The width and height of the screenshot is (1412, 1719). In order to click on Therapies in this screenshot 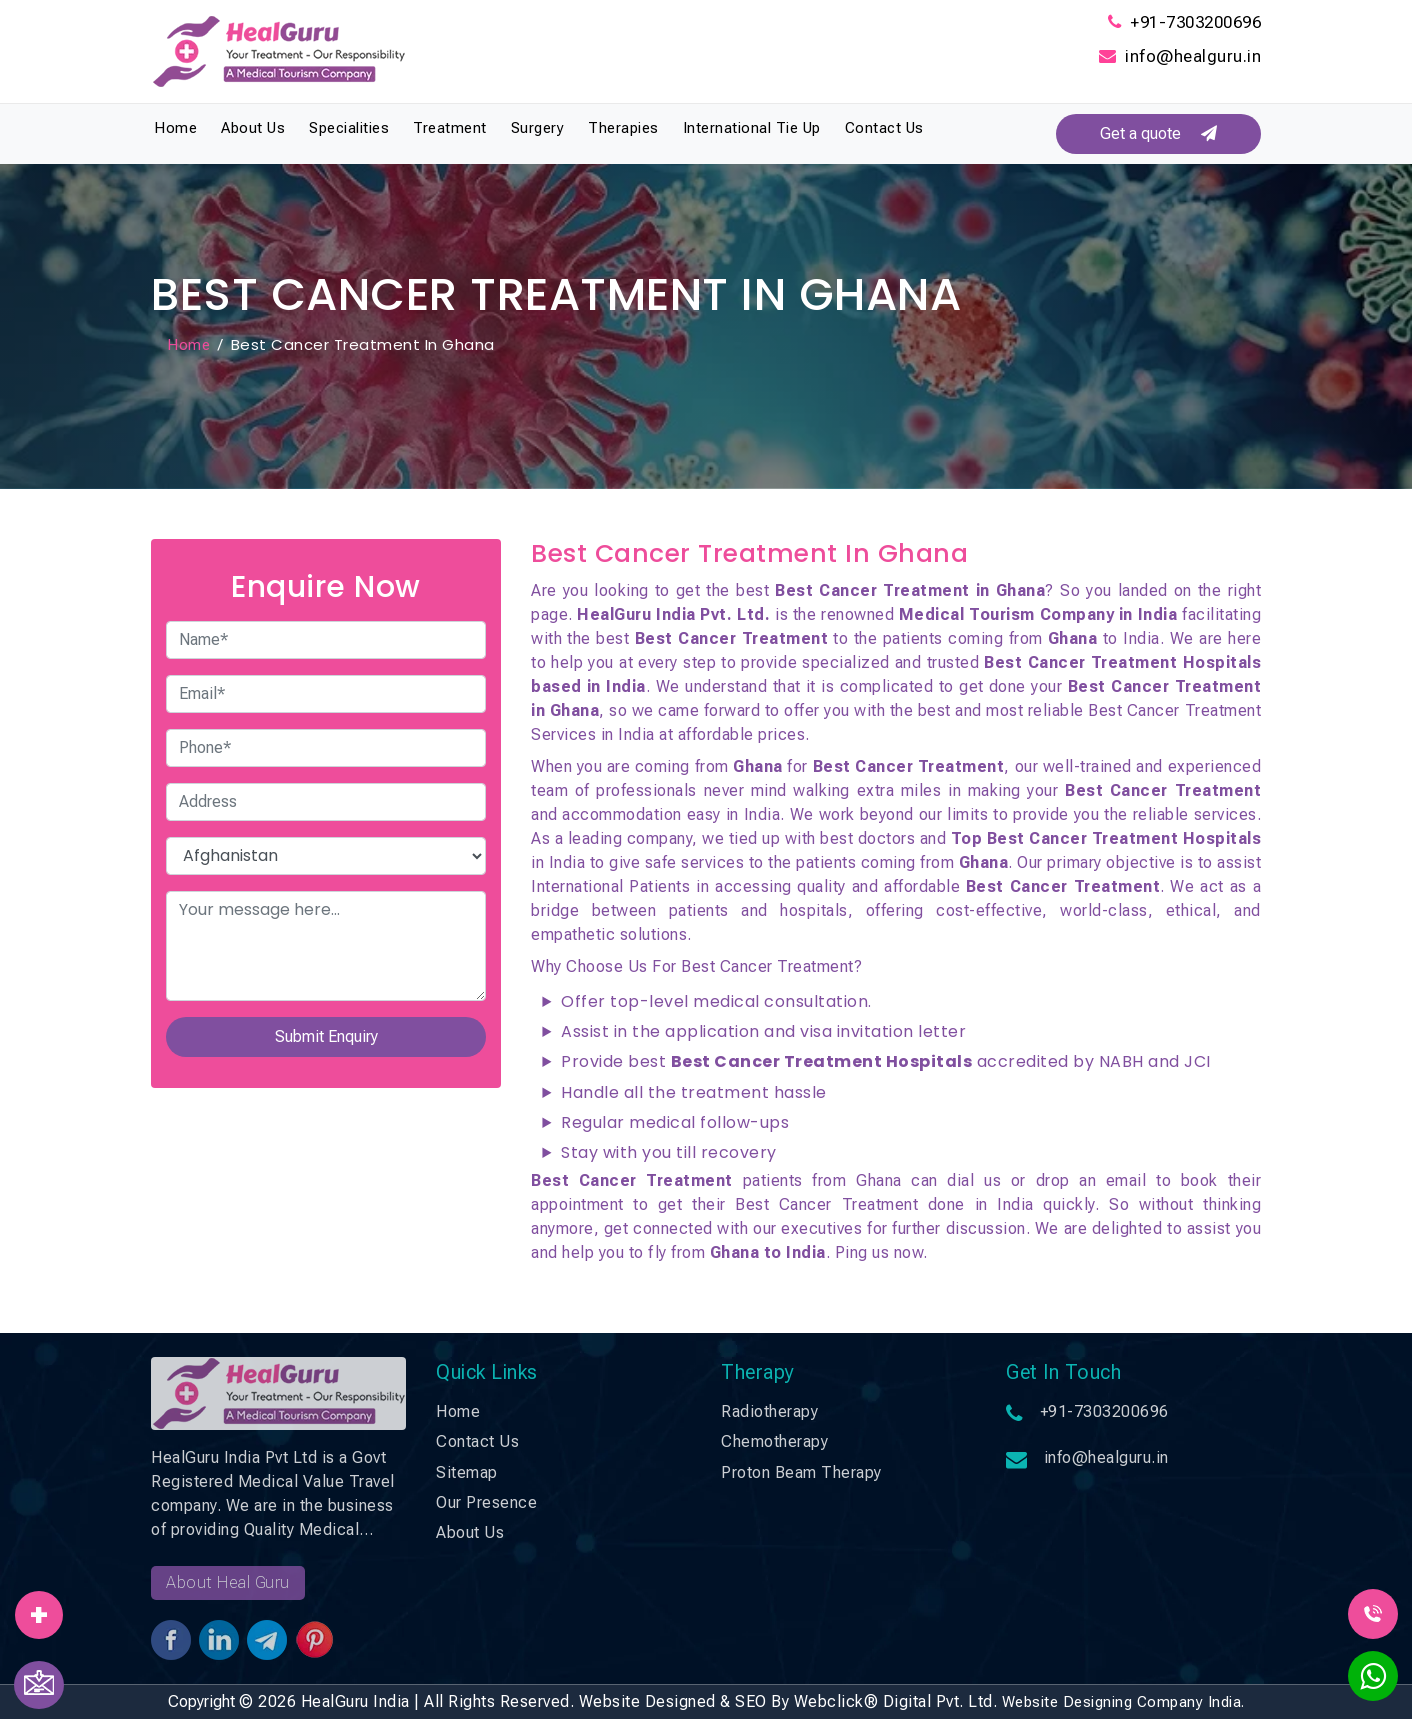, I will do `click(623, 128)`.